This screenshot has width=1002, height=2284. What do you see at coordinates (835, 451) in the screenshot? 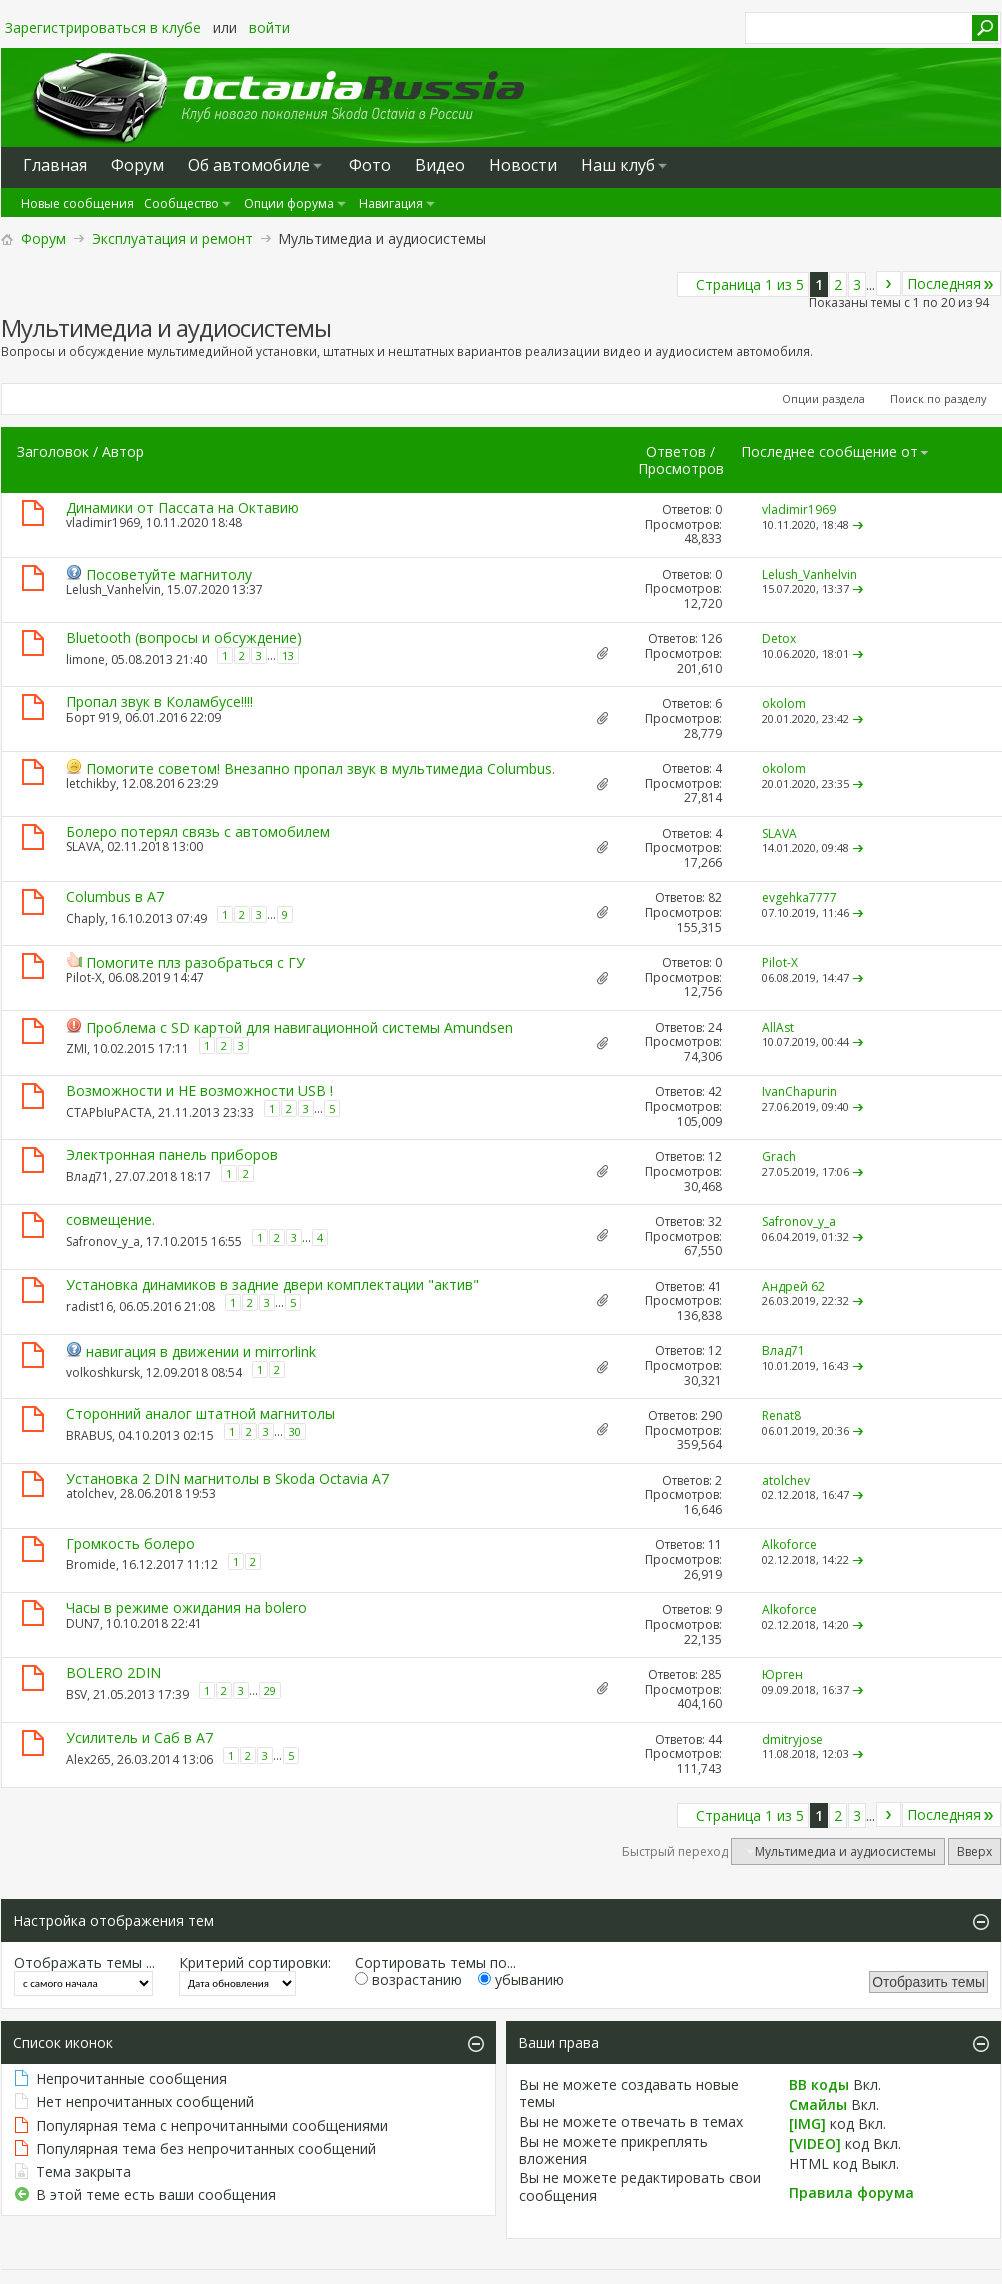
I see `Последнее сообщение от` at bounding box center [835, 451].